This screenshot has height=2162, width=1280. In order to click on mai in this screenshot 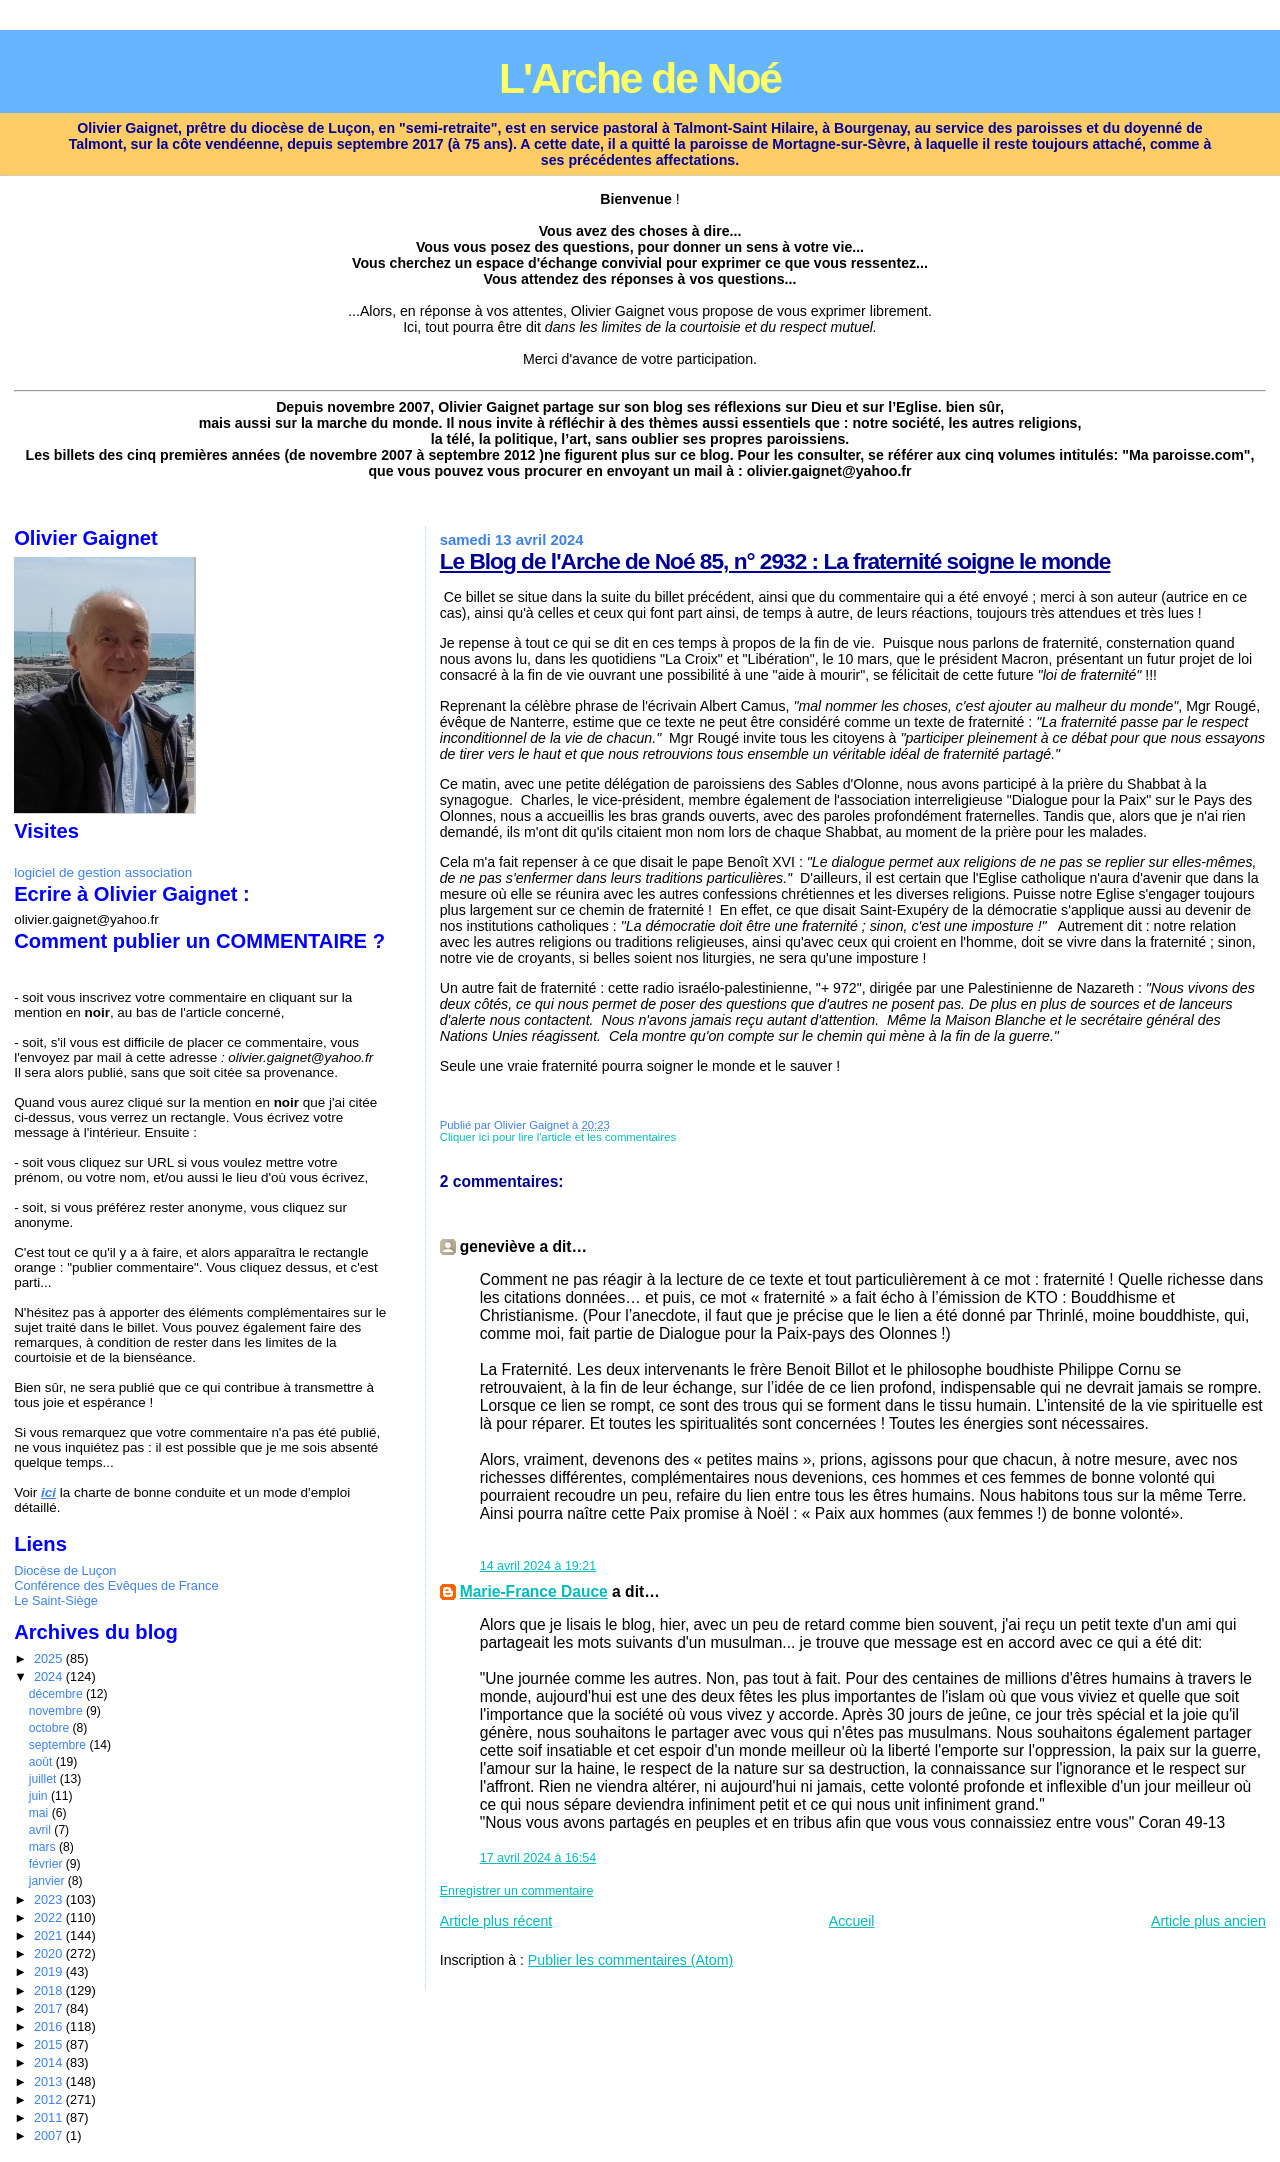, I will do `click(40, 1813)`.